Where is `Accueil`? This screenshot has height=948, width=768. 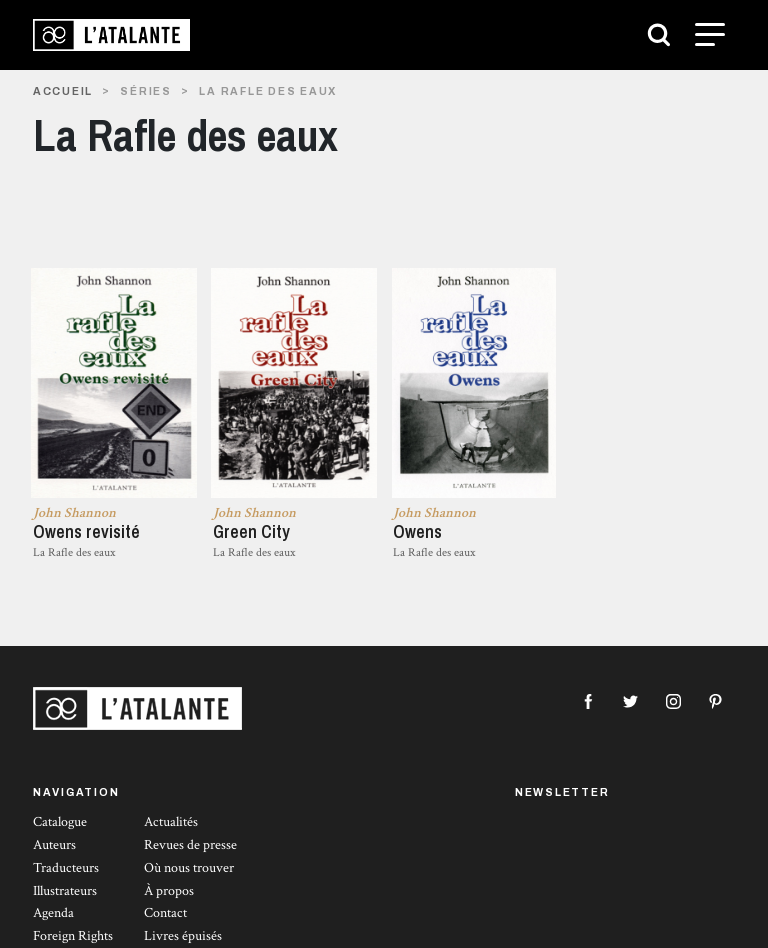
Accueil is located at coordinates (63, 91).